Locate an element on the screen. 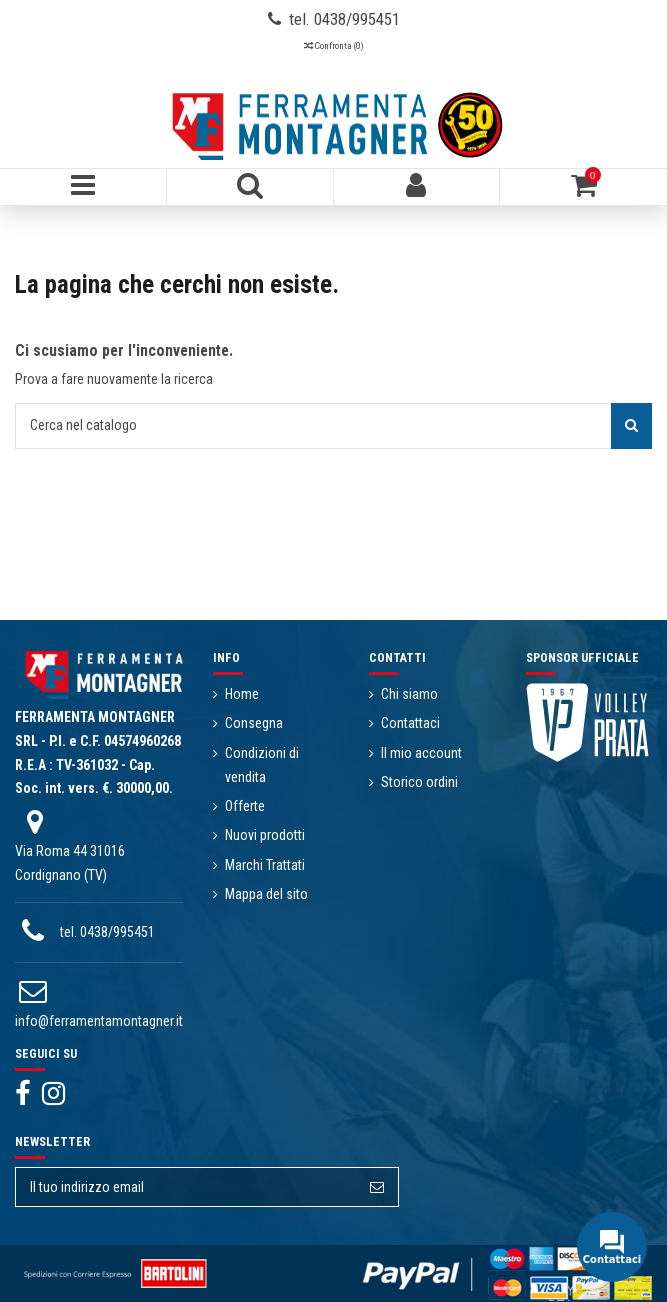  Nuovi prodotti is located at coordinates (265, 835).